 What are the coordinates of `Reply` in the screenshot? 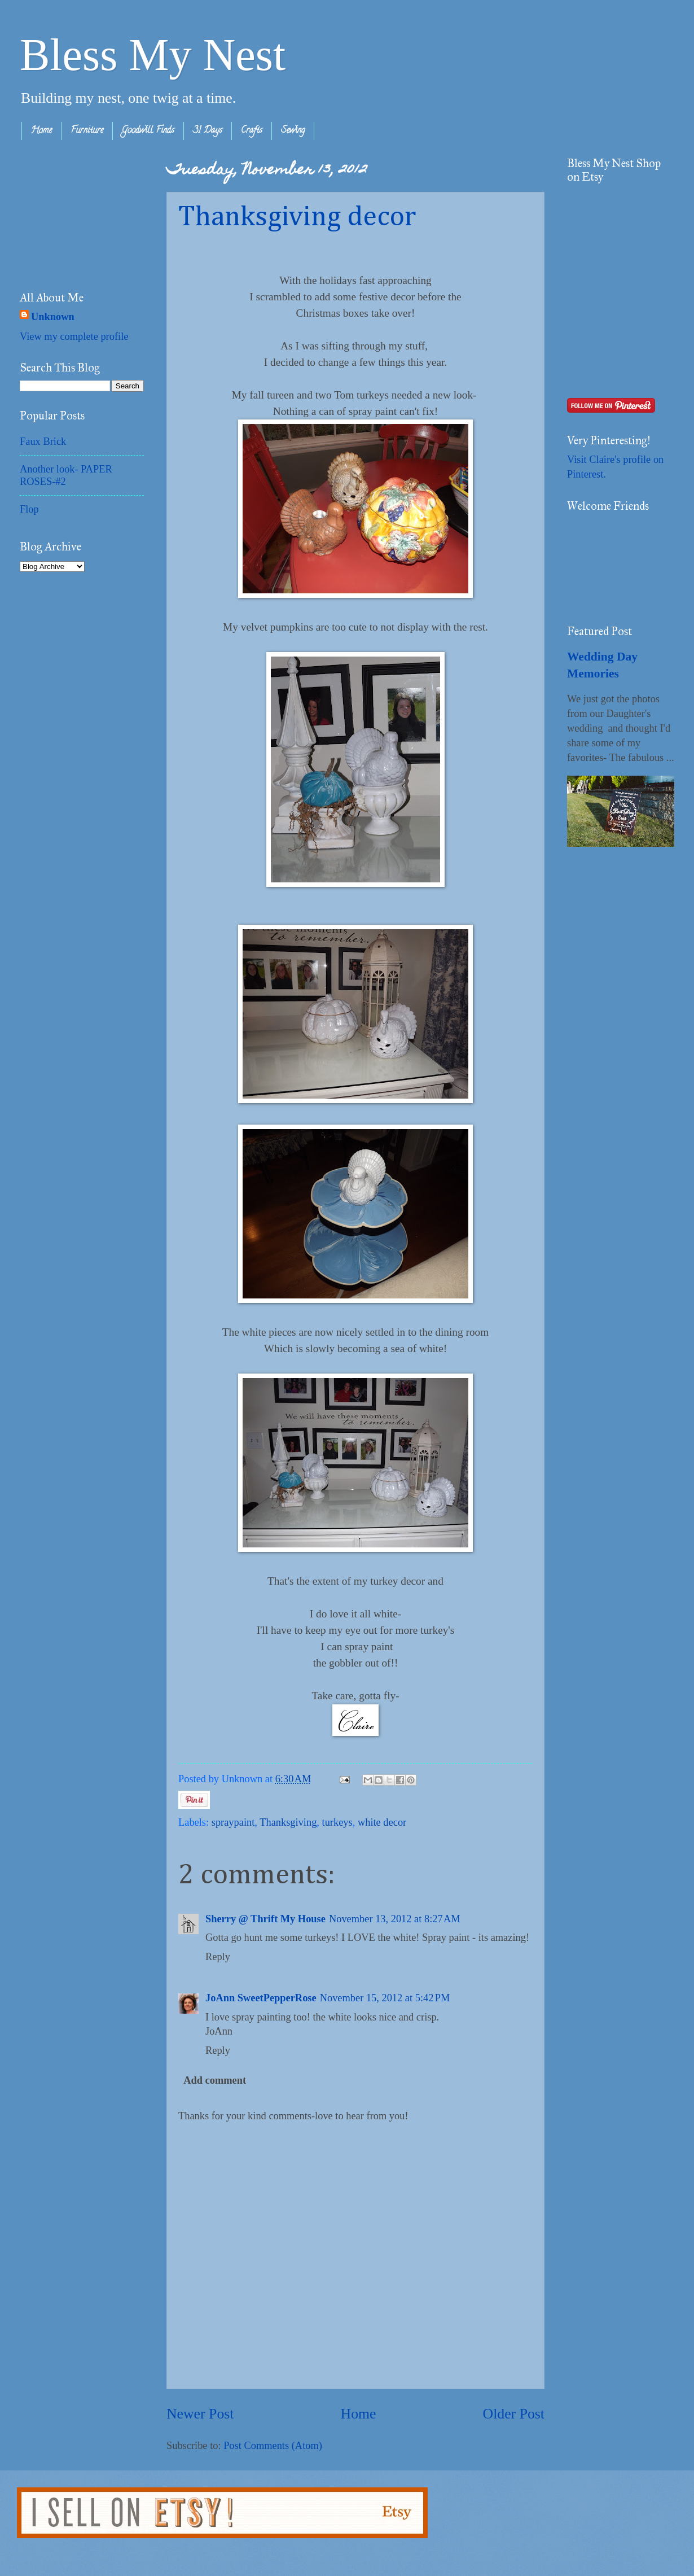 It's located at (217, 1956).